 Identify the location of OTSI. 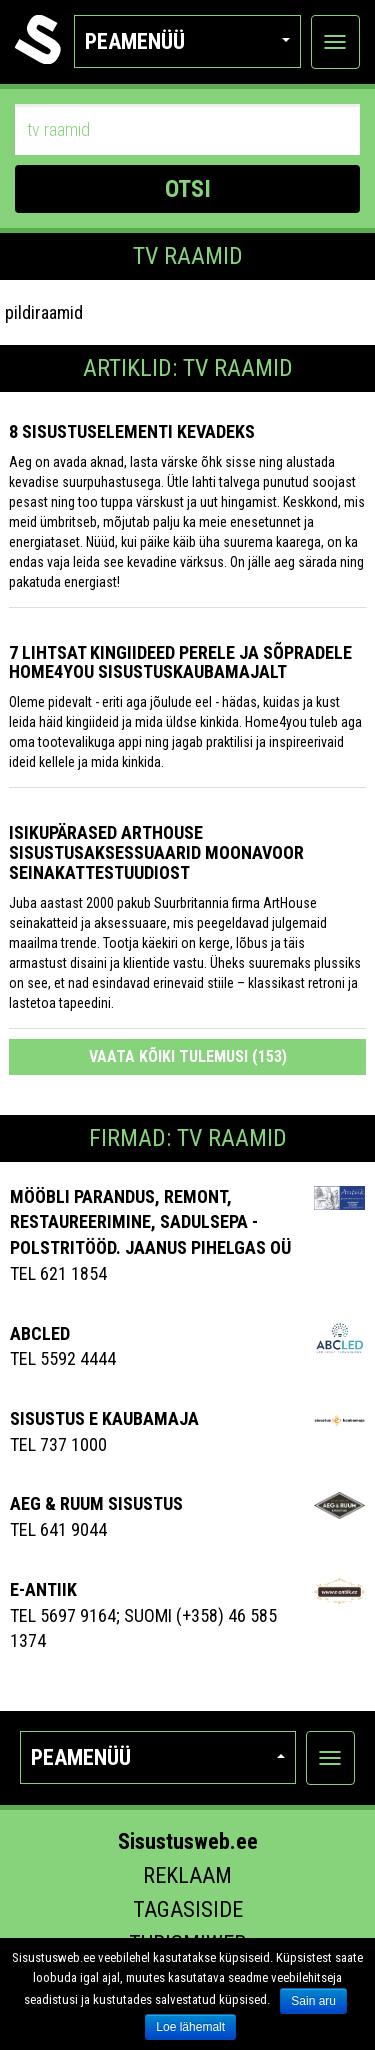
(188, 189).